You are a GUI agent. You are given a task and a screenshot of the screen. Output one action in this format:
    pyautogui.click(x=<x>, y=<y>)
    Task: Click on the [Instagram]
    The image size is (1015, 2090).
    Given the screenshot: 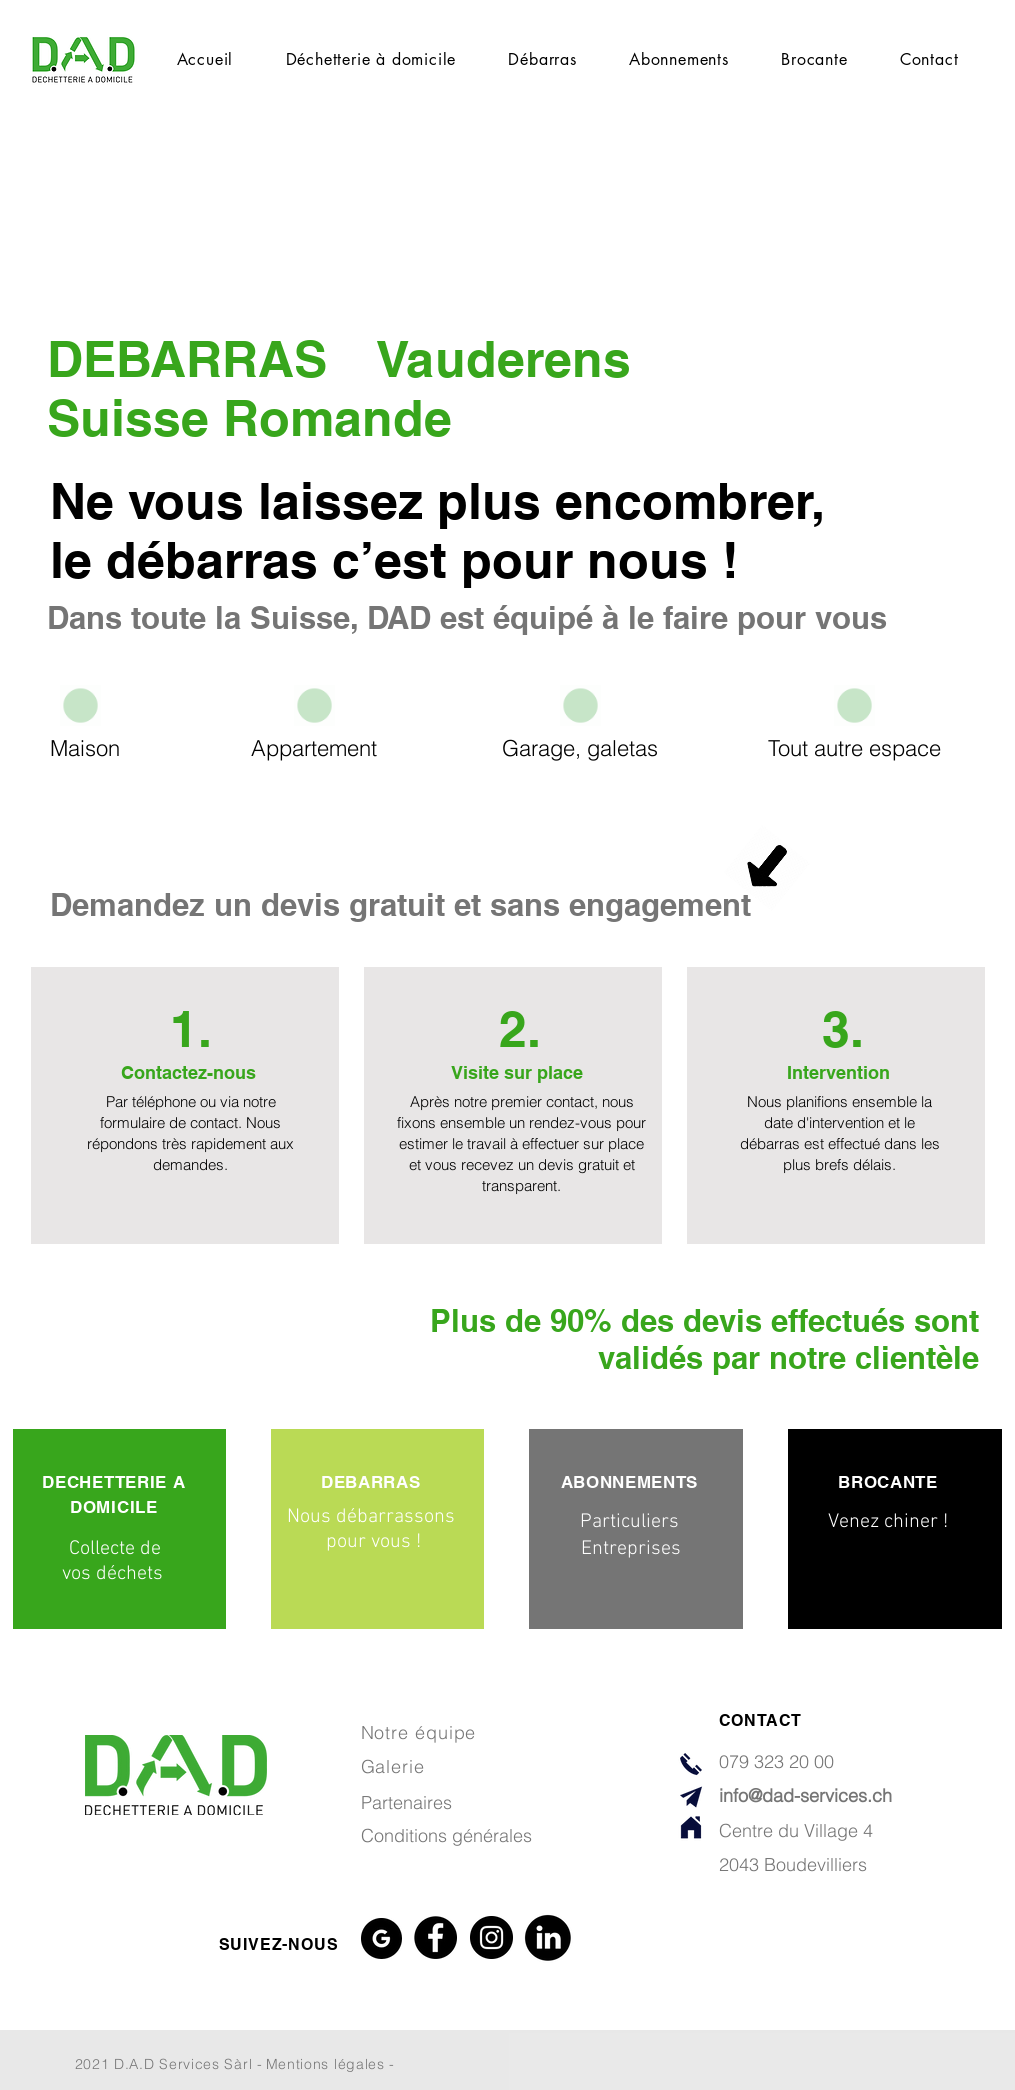 What is the action you would take?
    pyautogui.click(x=491, y=1937)
    